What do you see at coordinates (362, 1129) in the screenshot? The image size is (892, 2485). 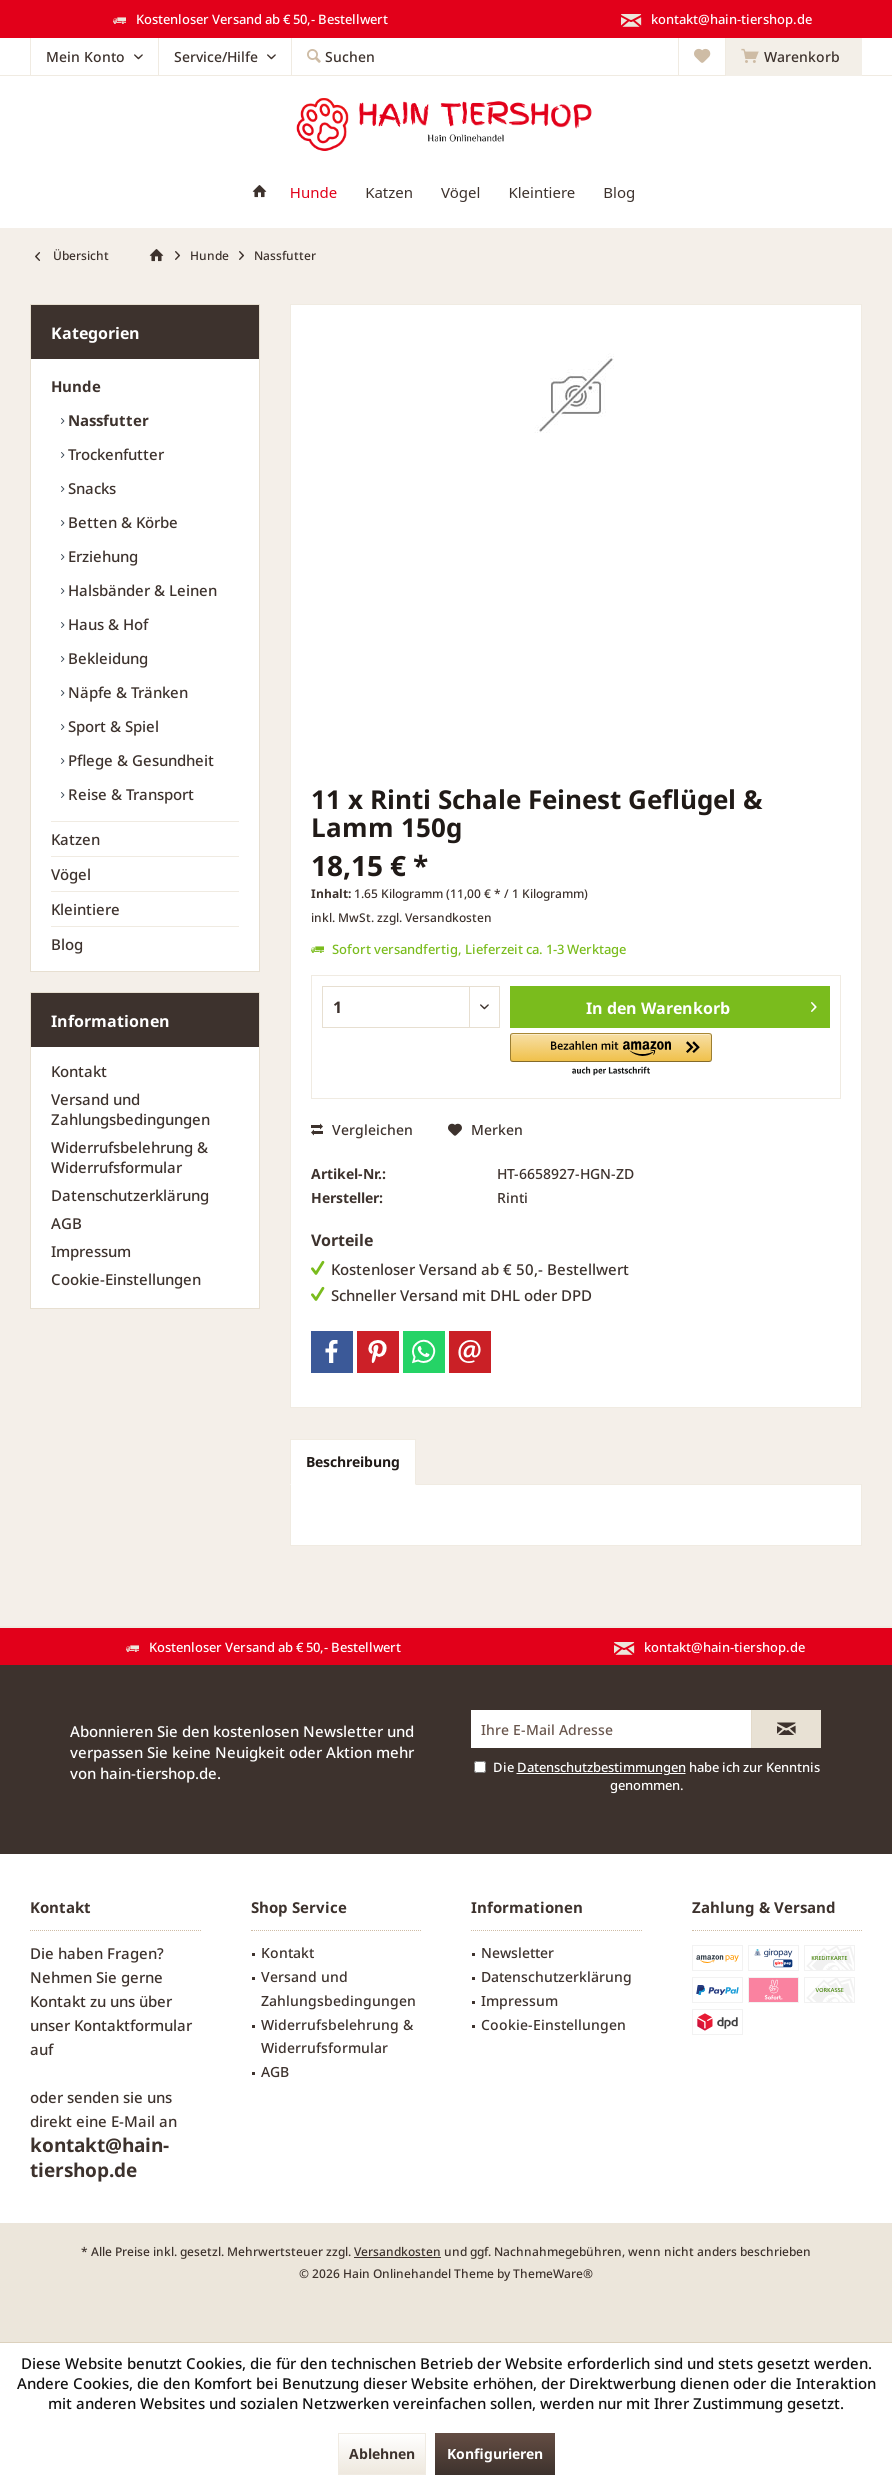 I see `Vergleichen` at bounding box center [362, 1129].